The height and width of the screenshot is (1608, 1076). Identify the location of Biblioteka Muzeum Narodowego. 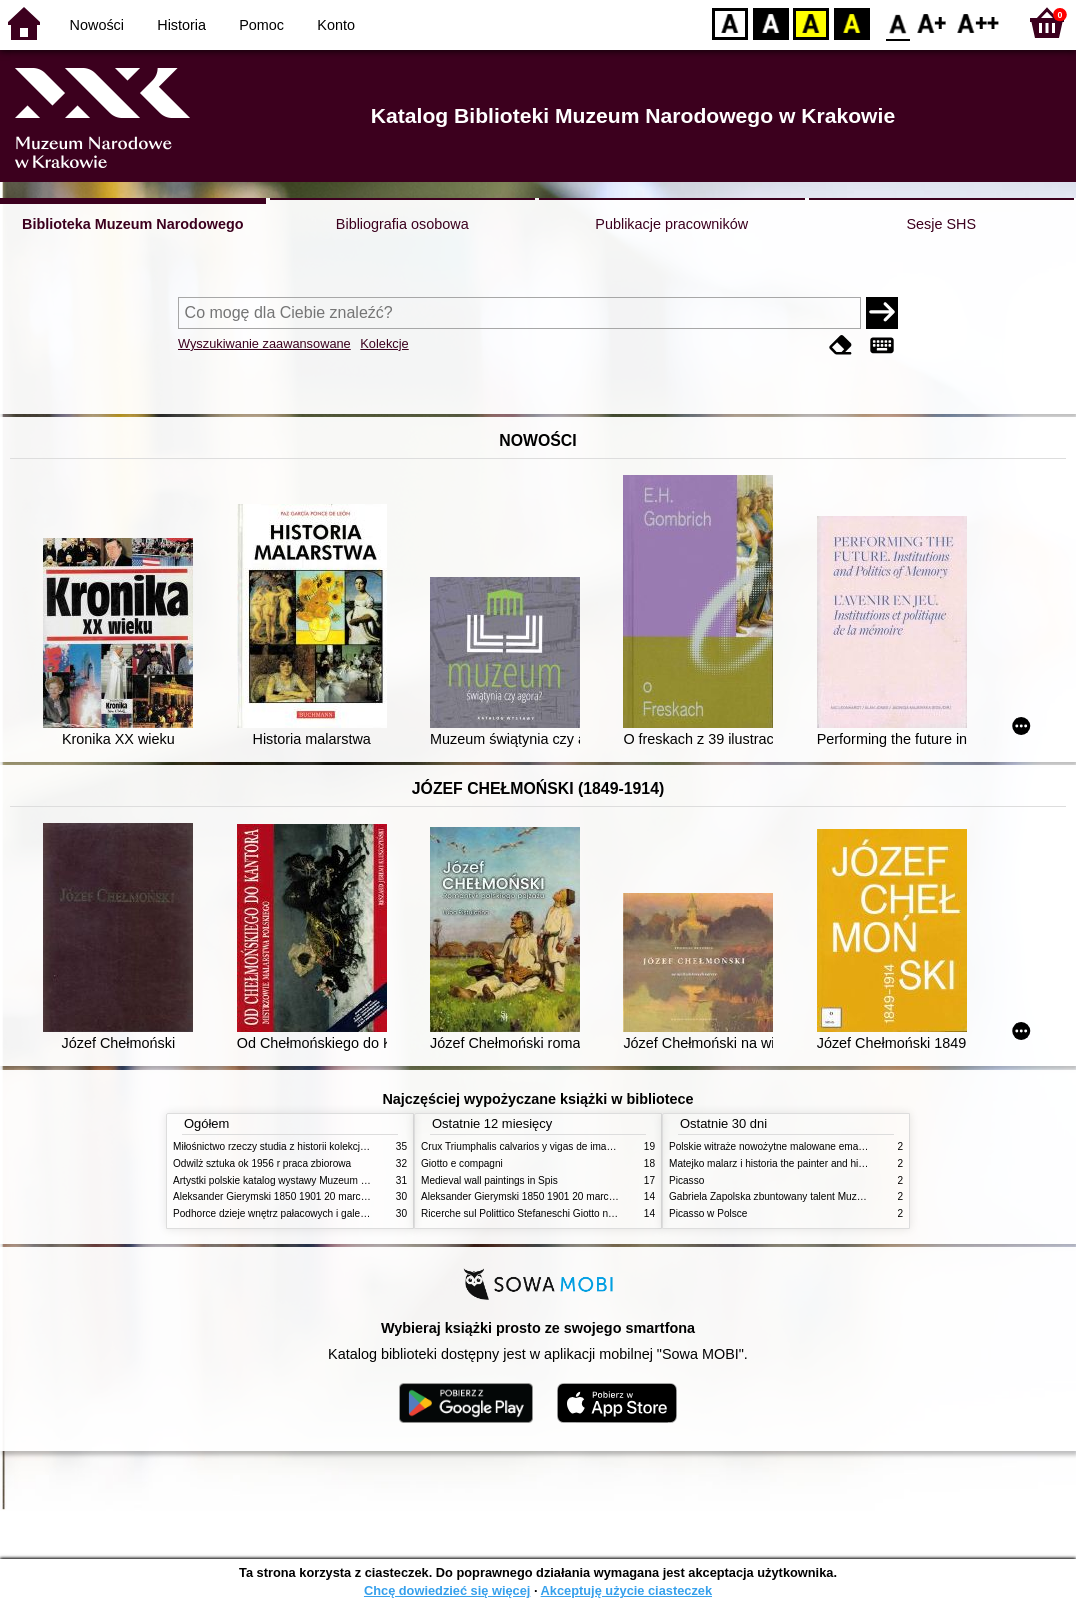
(132, 224).